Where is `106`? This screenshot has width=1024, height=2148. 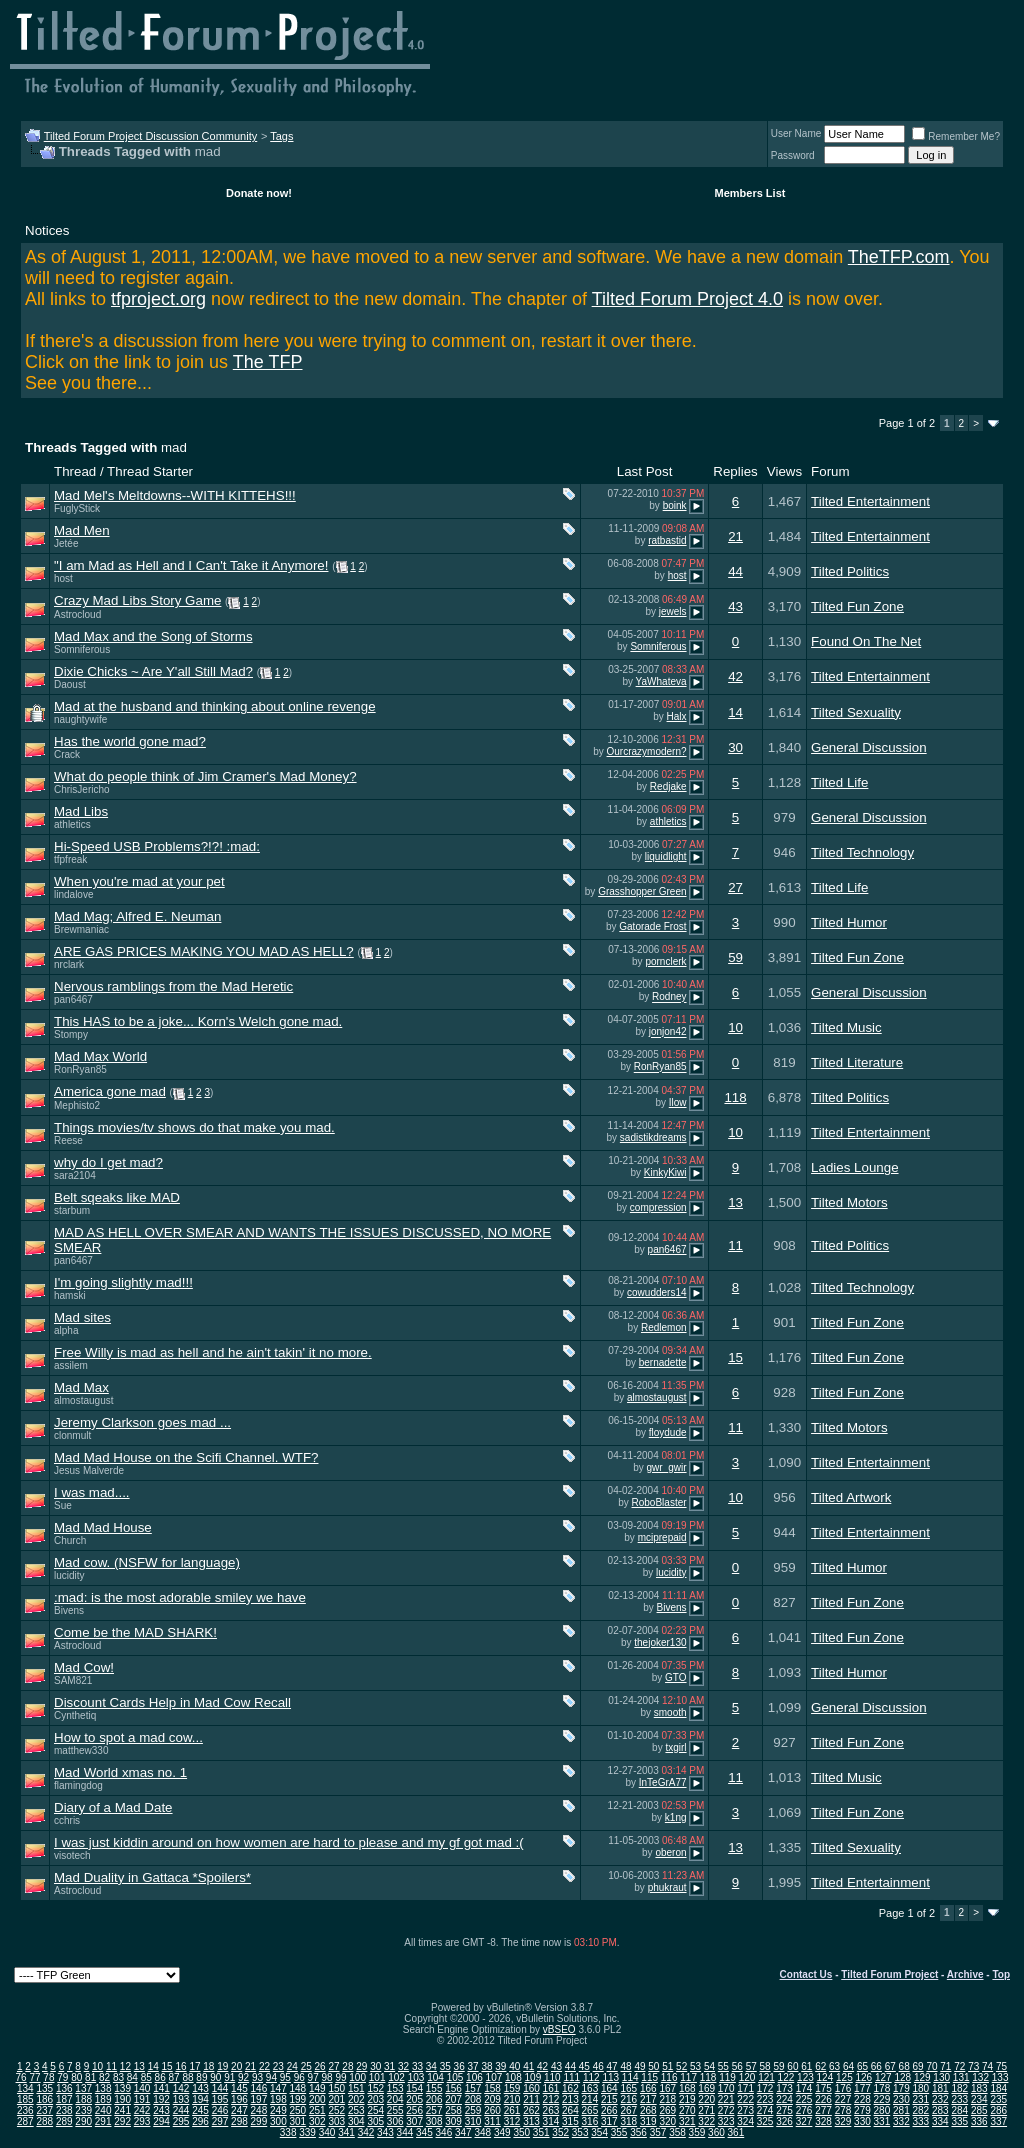
106 is located at coordinates (474, 2077).